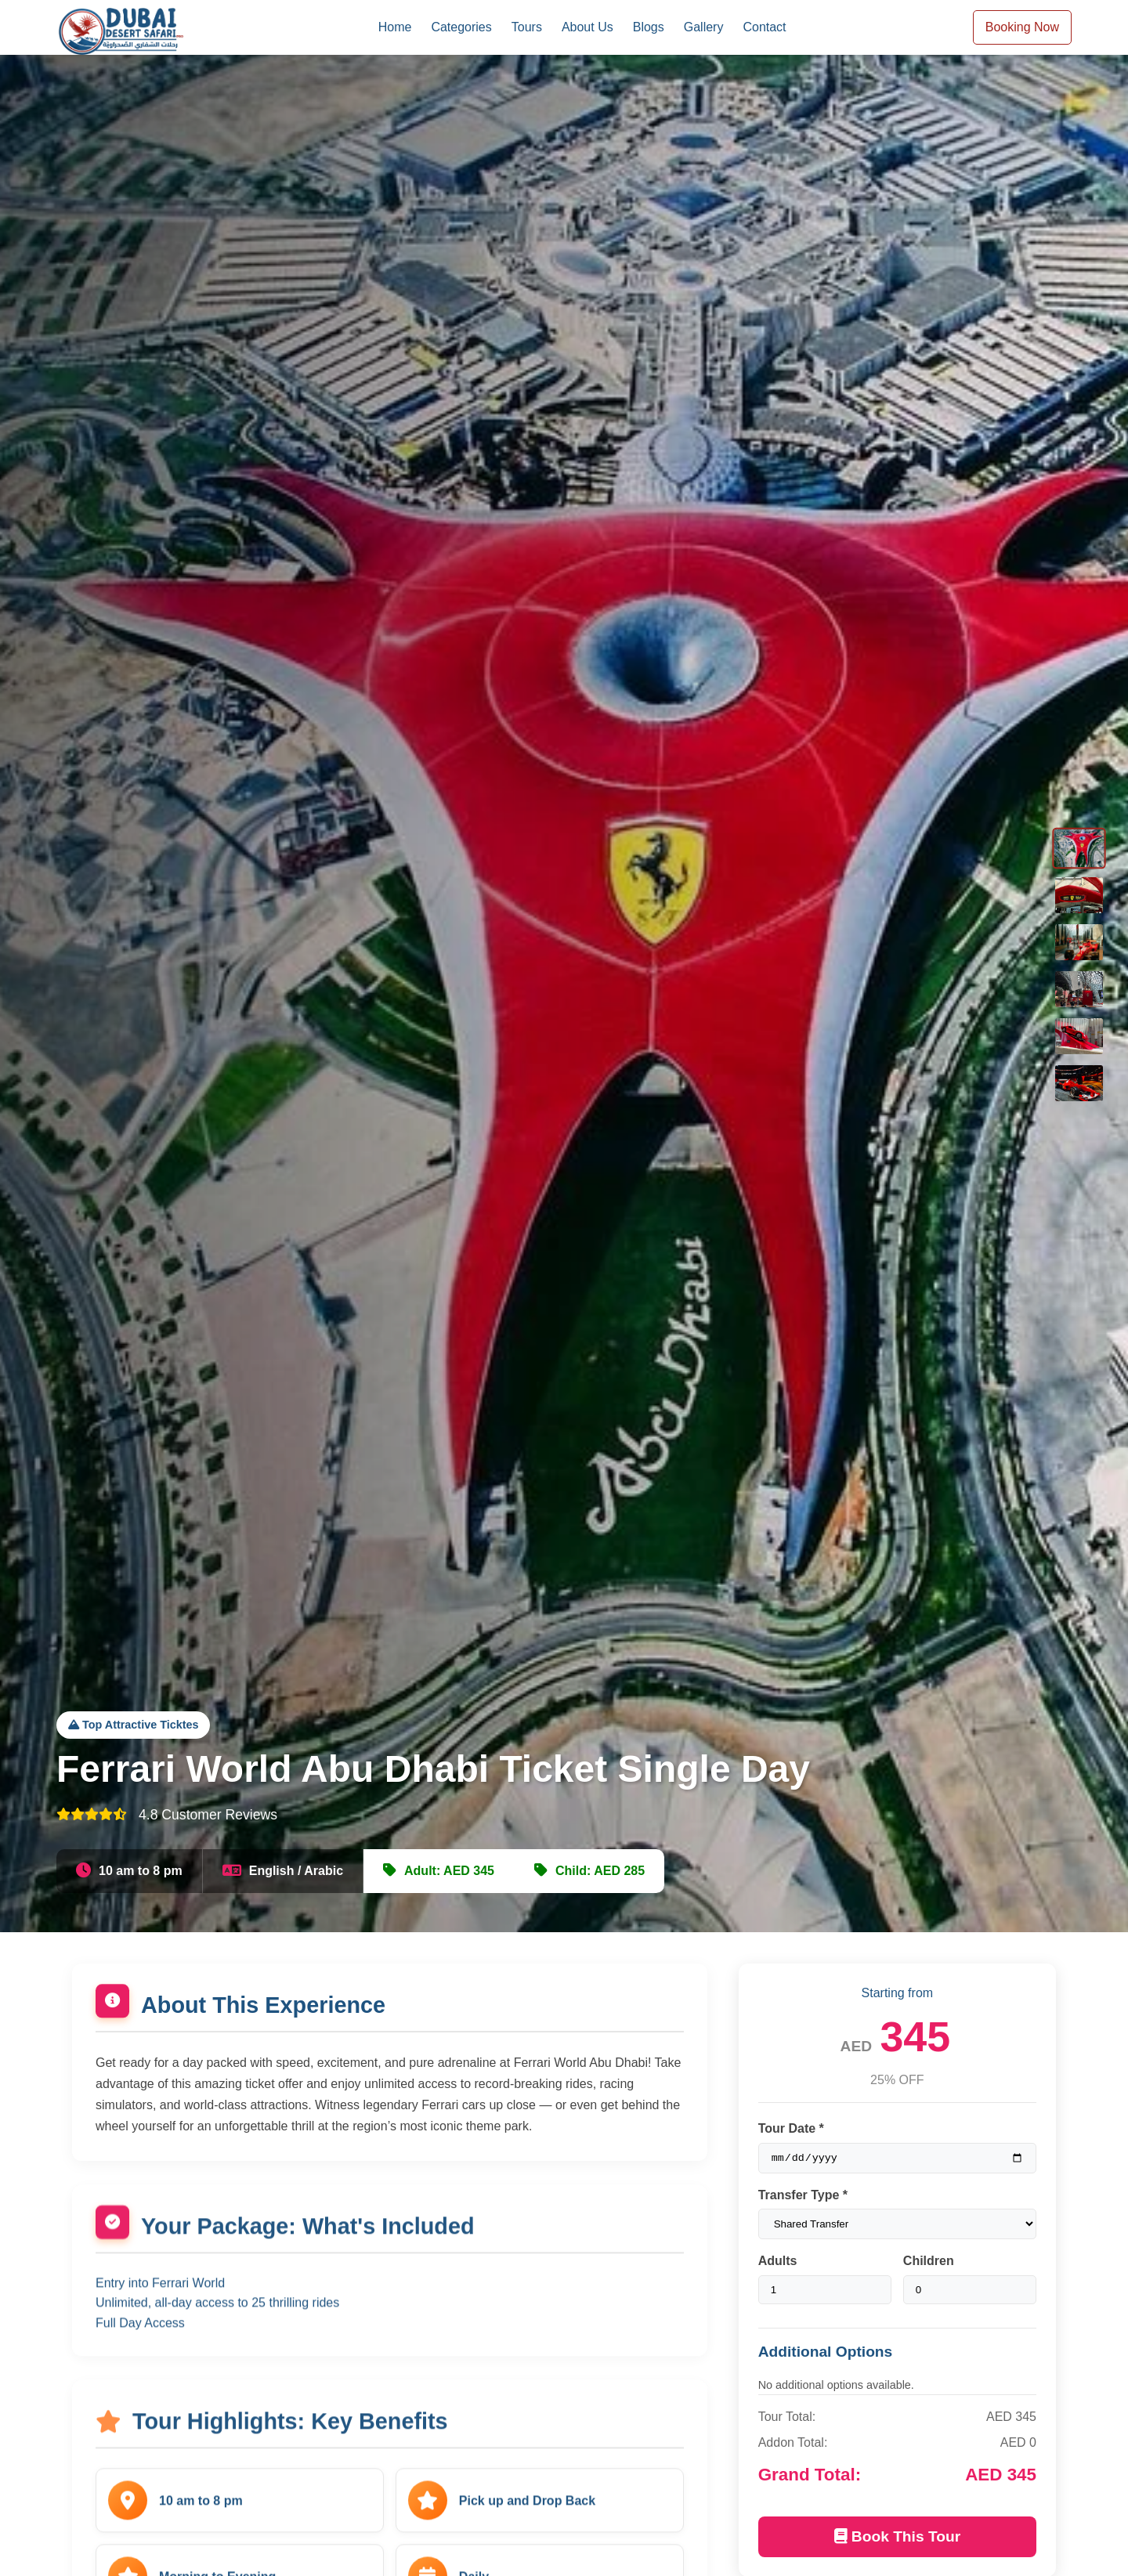 Image resolution: width=1128 pixels, height=2576 pixels. I want to click on Contact, so click(764, 27).